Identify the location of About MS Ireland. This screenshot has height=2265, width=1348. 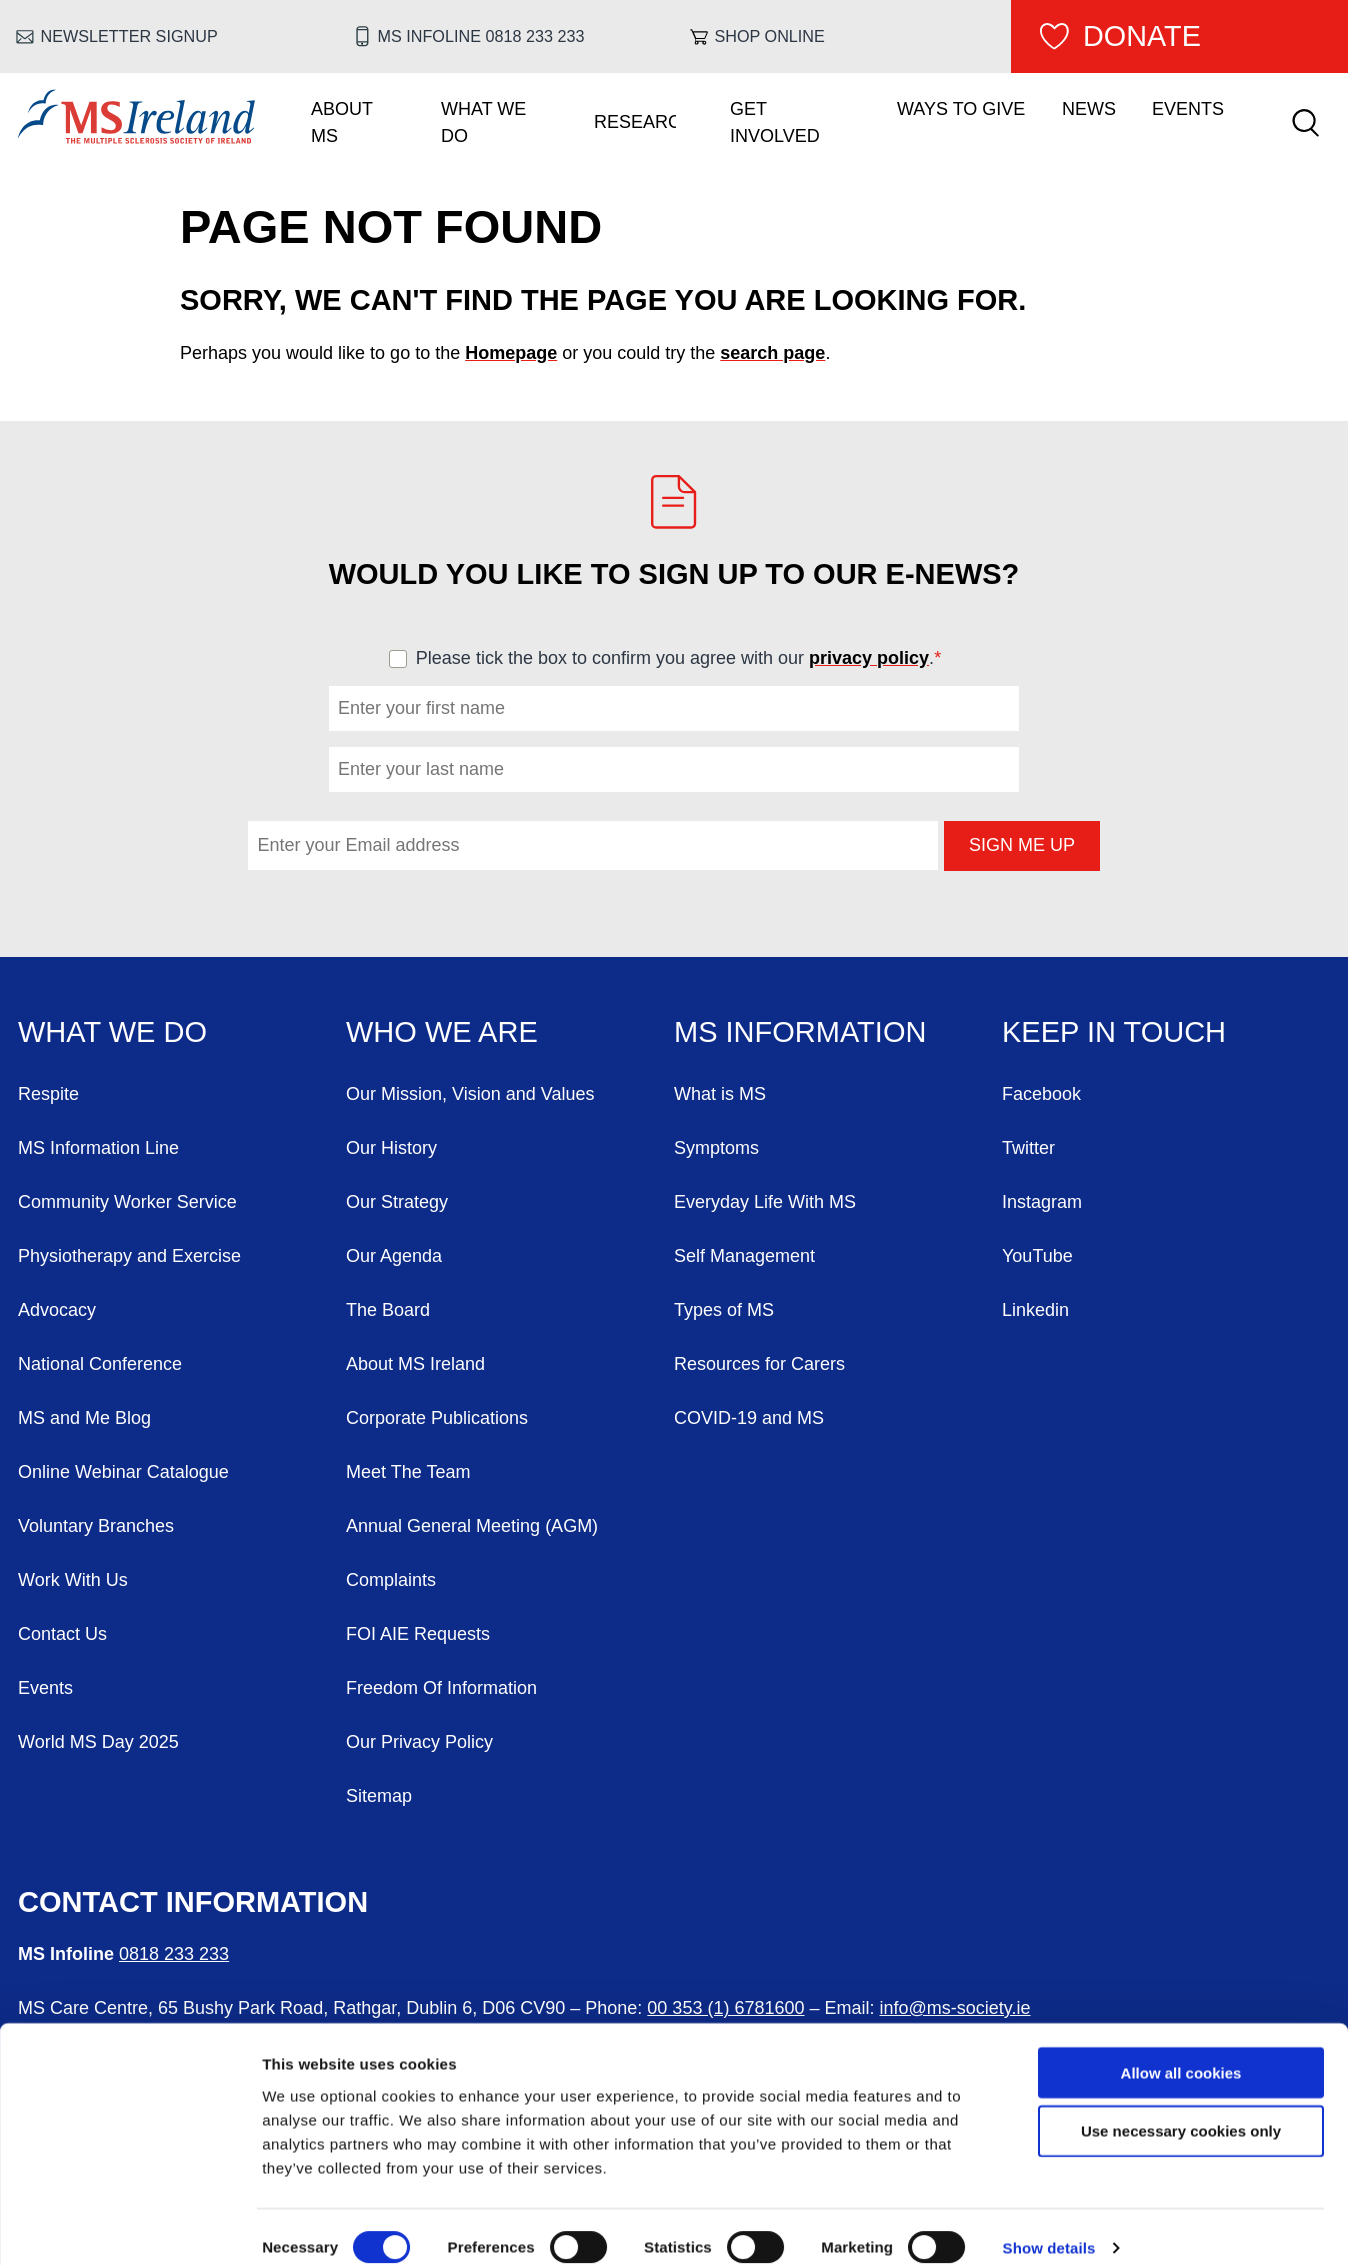
(415, 1364).